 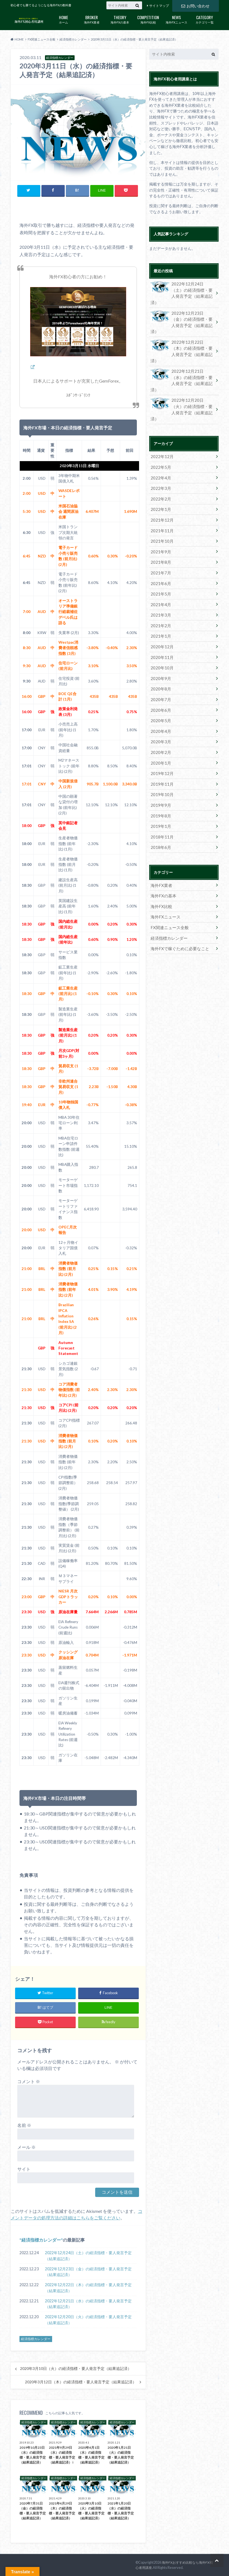 I want to click on サイト, so click(x=23, y=2169).